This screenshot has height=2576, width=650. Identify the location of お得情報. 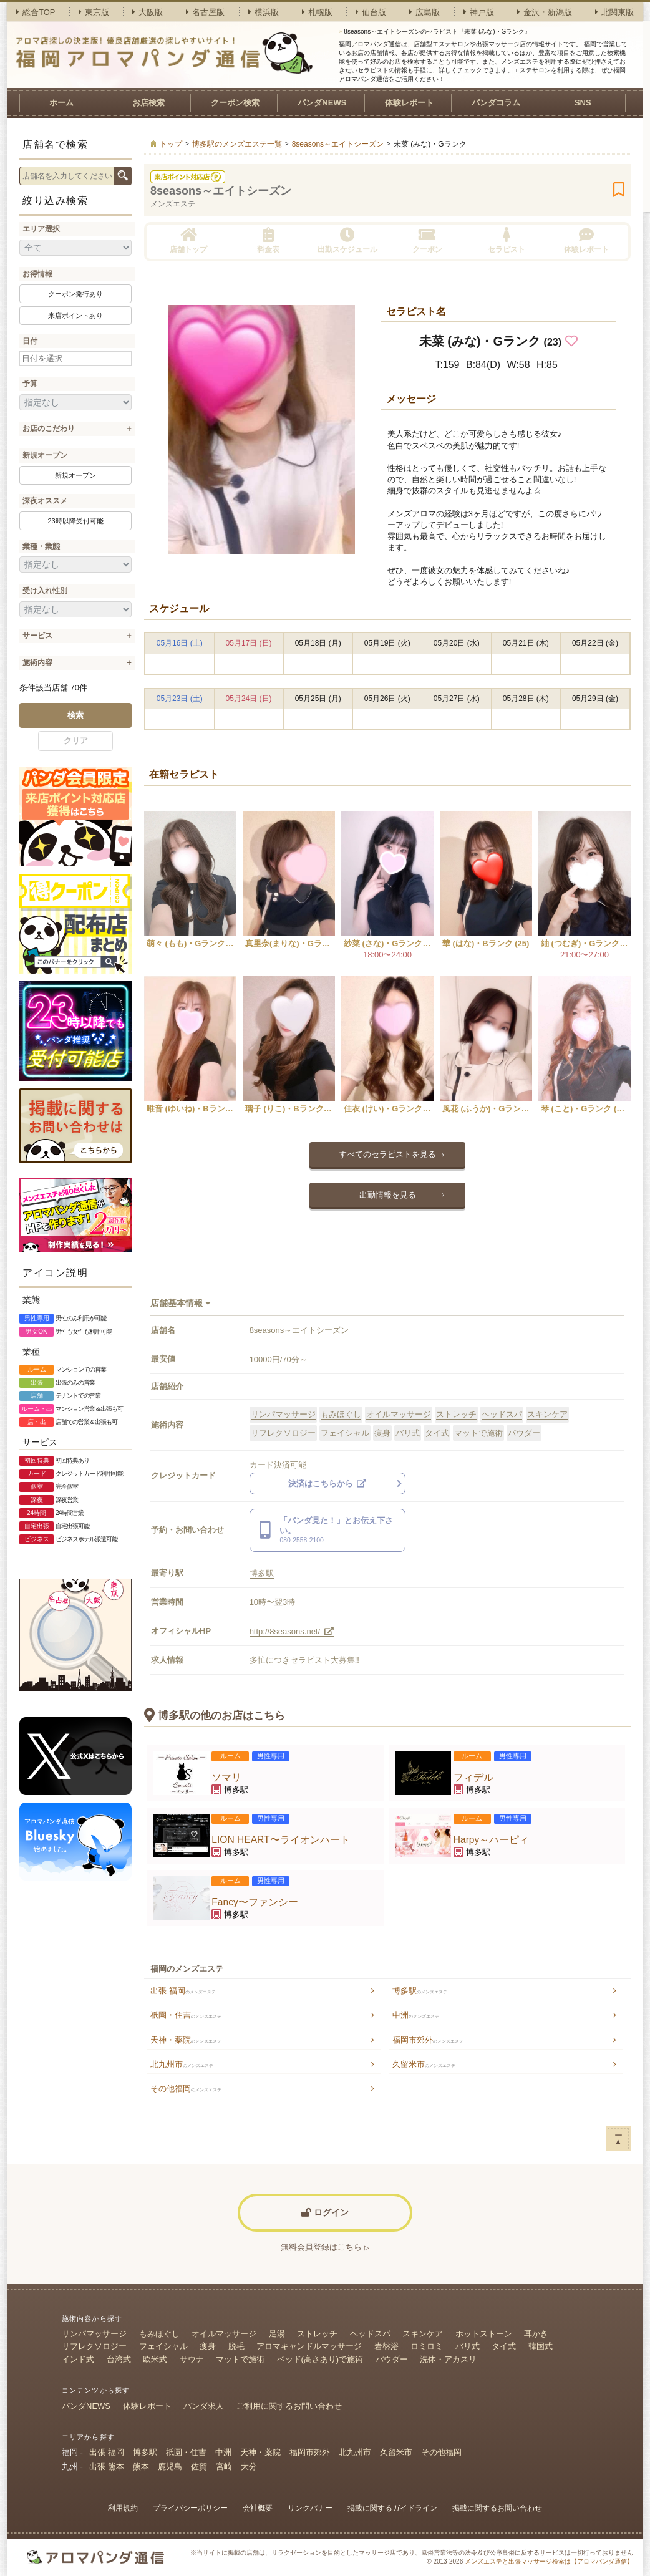
(37, 273).